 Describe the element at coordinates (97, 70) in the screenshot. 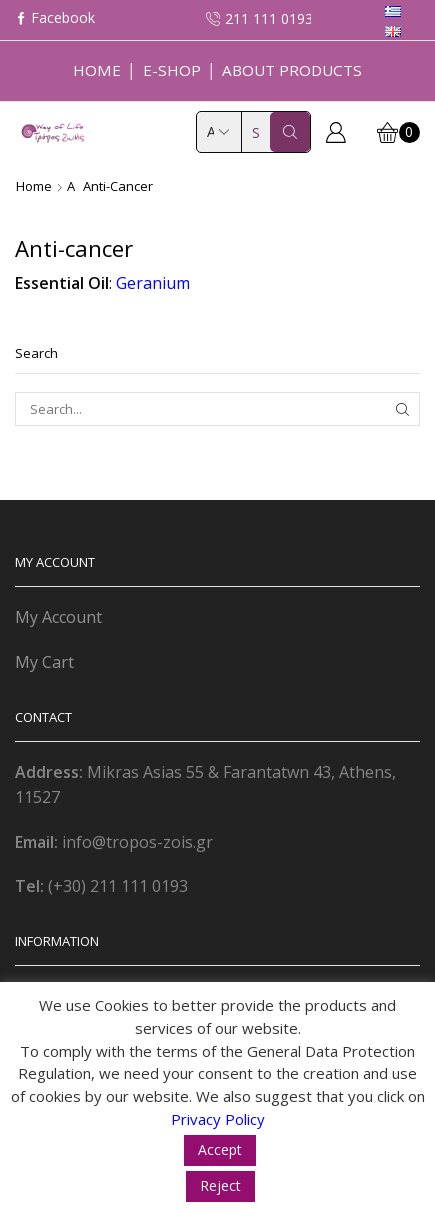

I see `Home` at that location.